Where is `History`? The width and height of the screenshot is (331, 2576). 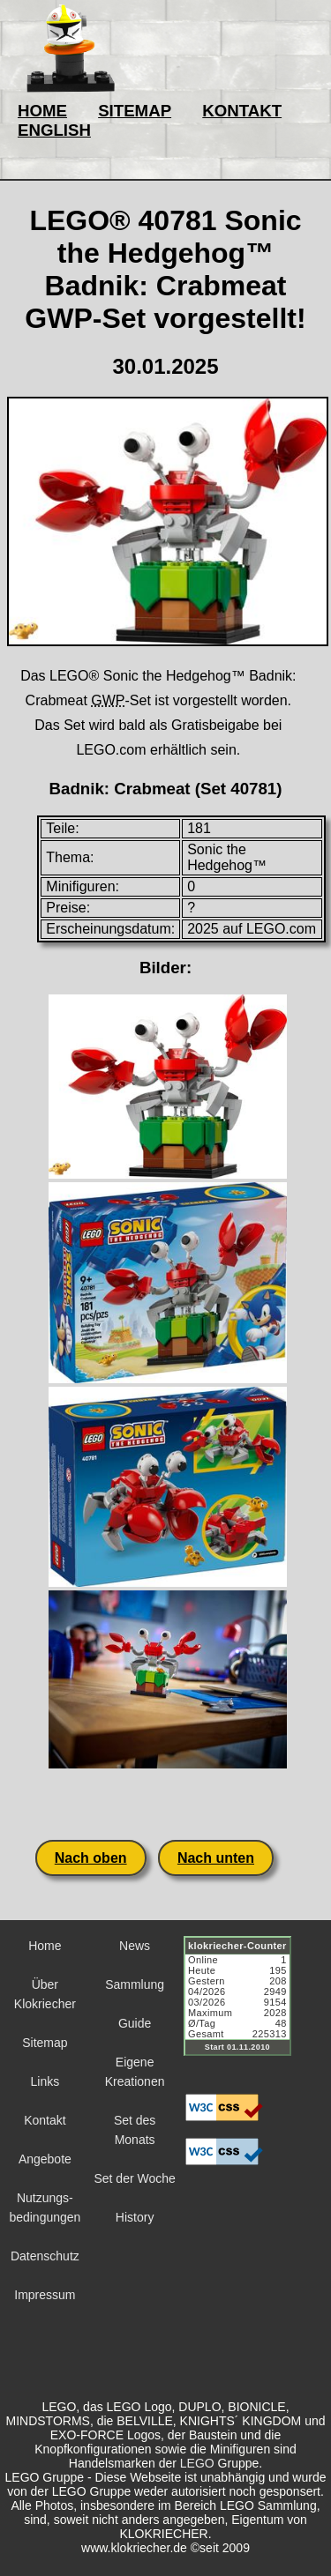
History is located at coordinates (135, 2217).